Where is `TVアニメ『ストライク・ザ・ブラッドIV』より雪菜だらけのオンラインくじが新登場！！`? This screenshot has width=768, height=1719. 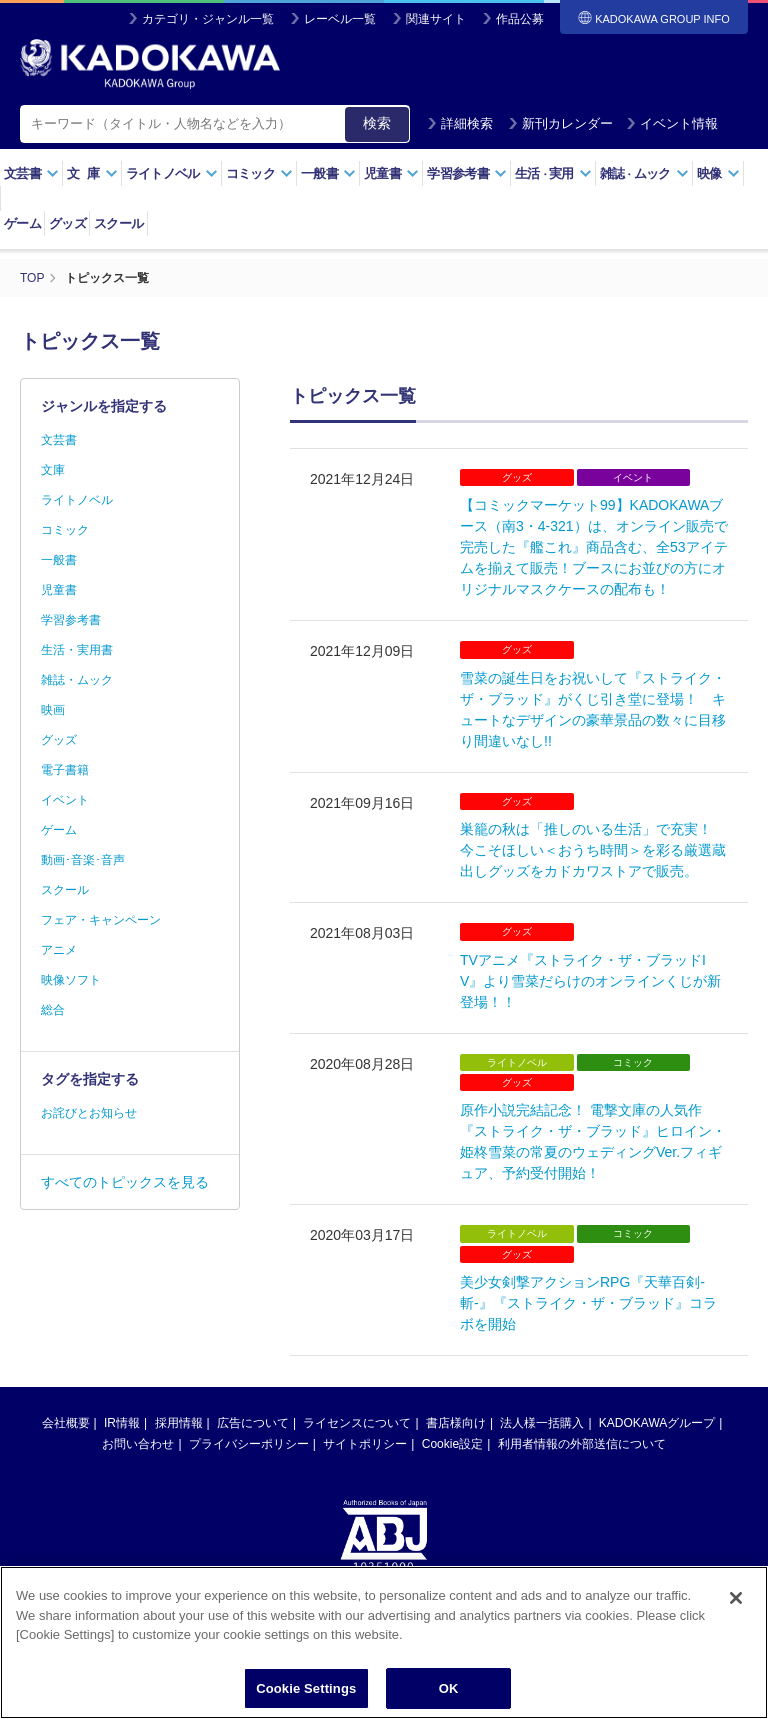 TVアニメ『ストライク・ザ・ブラッドIV』より雪菜だらけのオンラインくじが新登場！！ is located at coordinates (590, 981).